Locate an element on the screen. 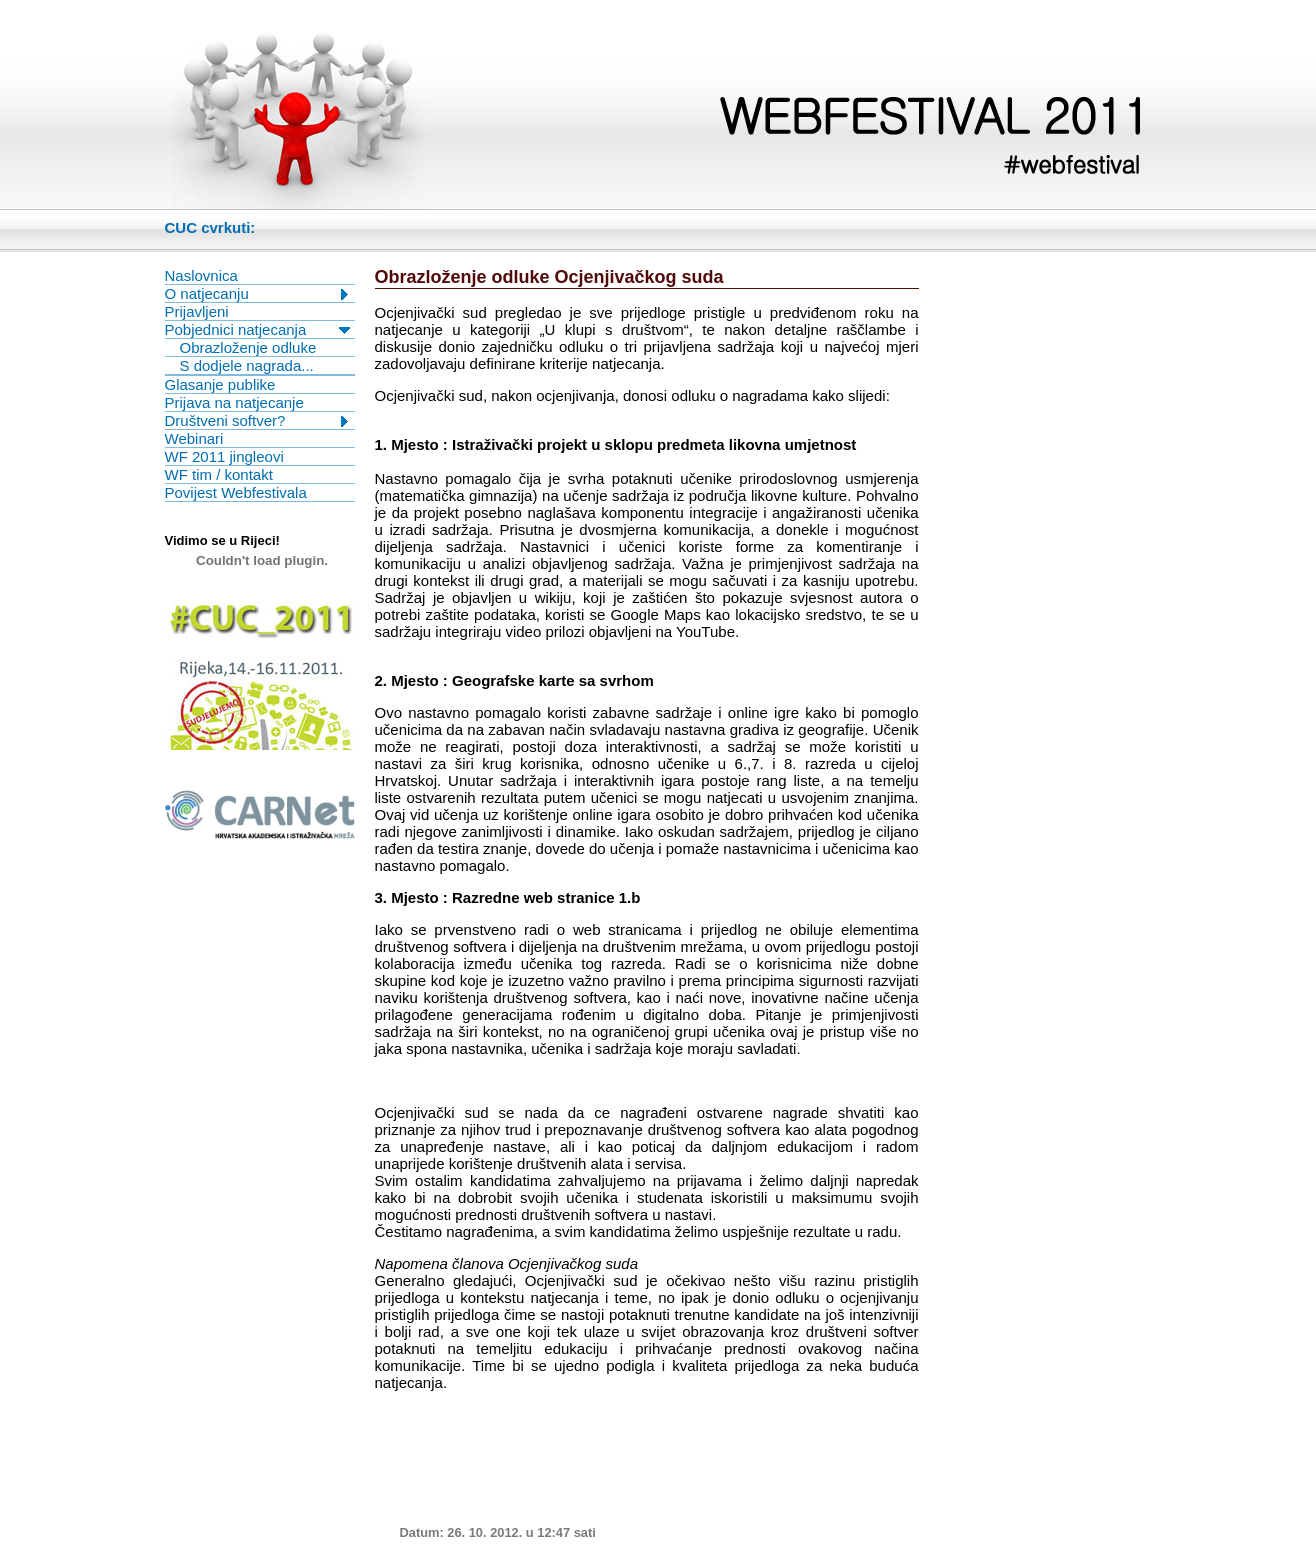  WF 2011 jingleovi is located at coordinates (224, 456).